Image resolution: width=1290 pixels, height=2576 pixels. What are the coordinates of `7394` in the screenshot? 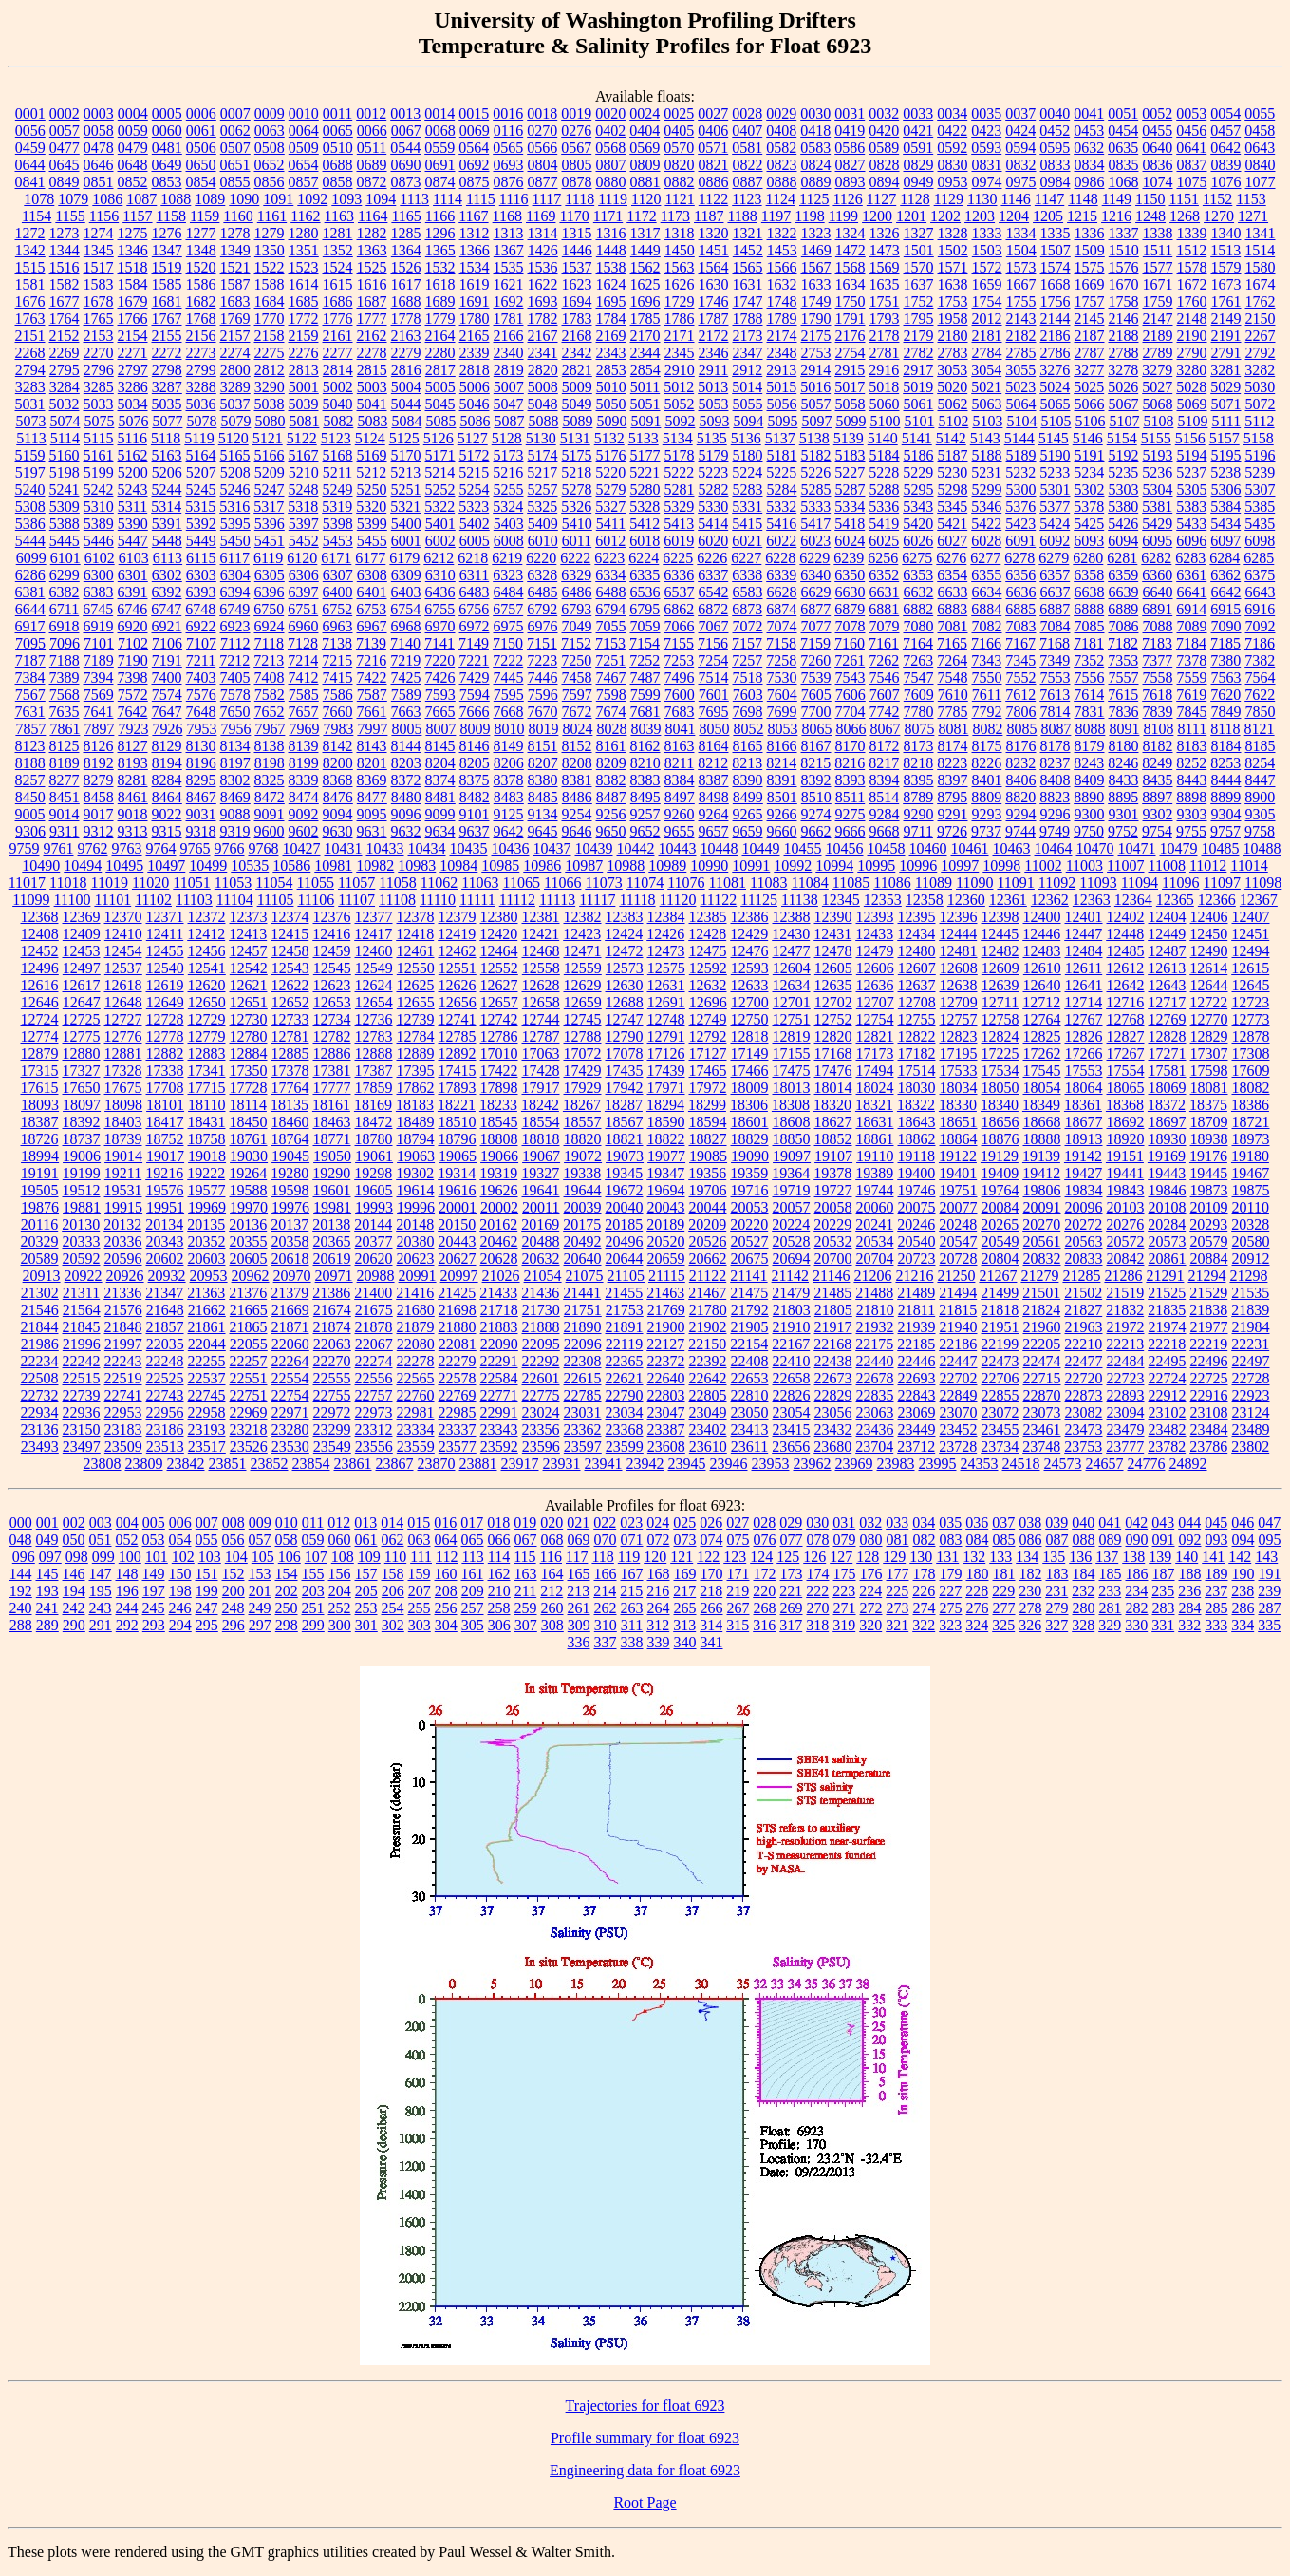 It's located at (99, 677).